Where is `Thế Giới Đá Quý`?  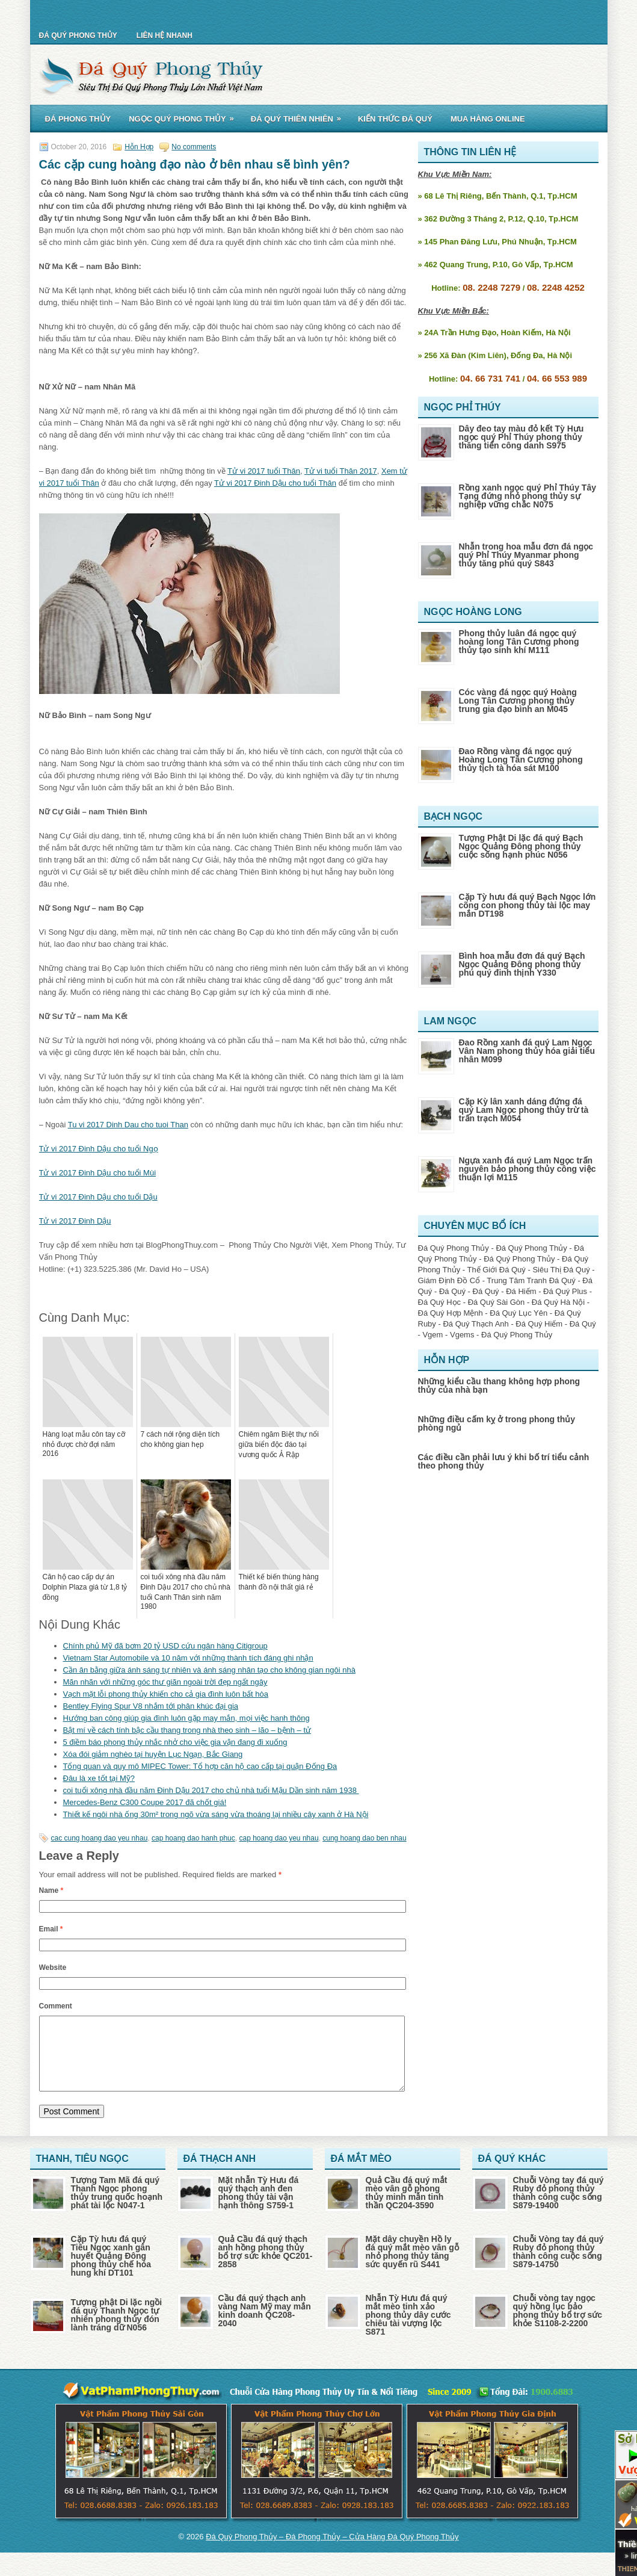
Thế Giới Đá Quý is located at coordinates (496, 1269).